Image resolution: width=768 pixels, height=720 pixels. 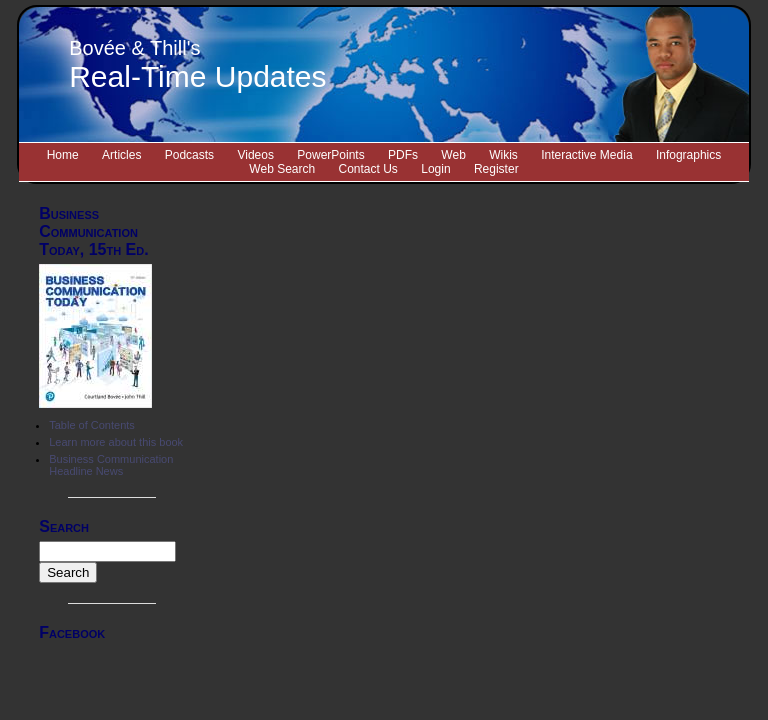 I want to click on Videos, so click(x=255, y=155).